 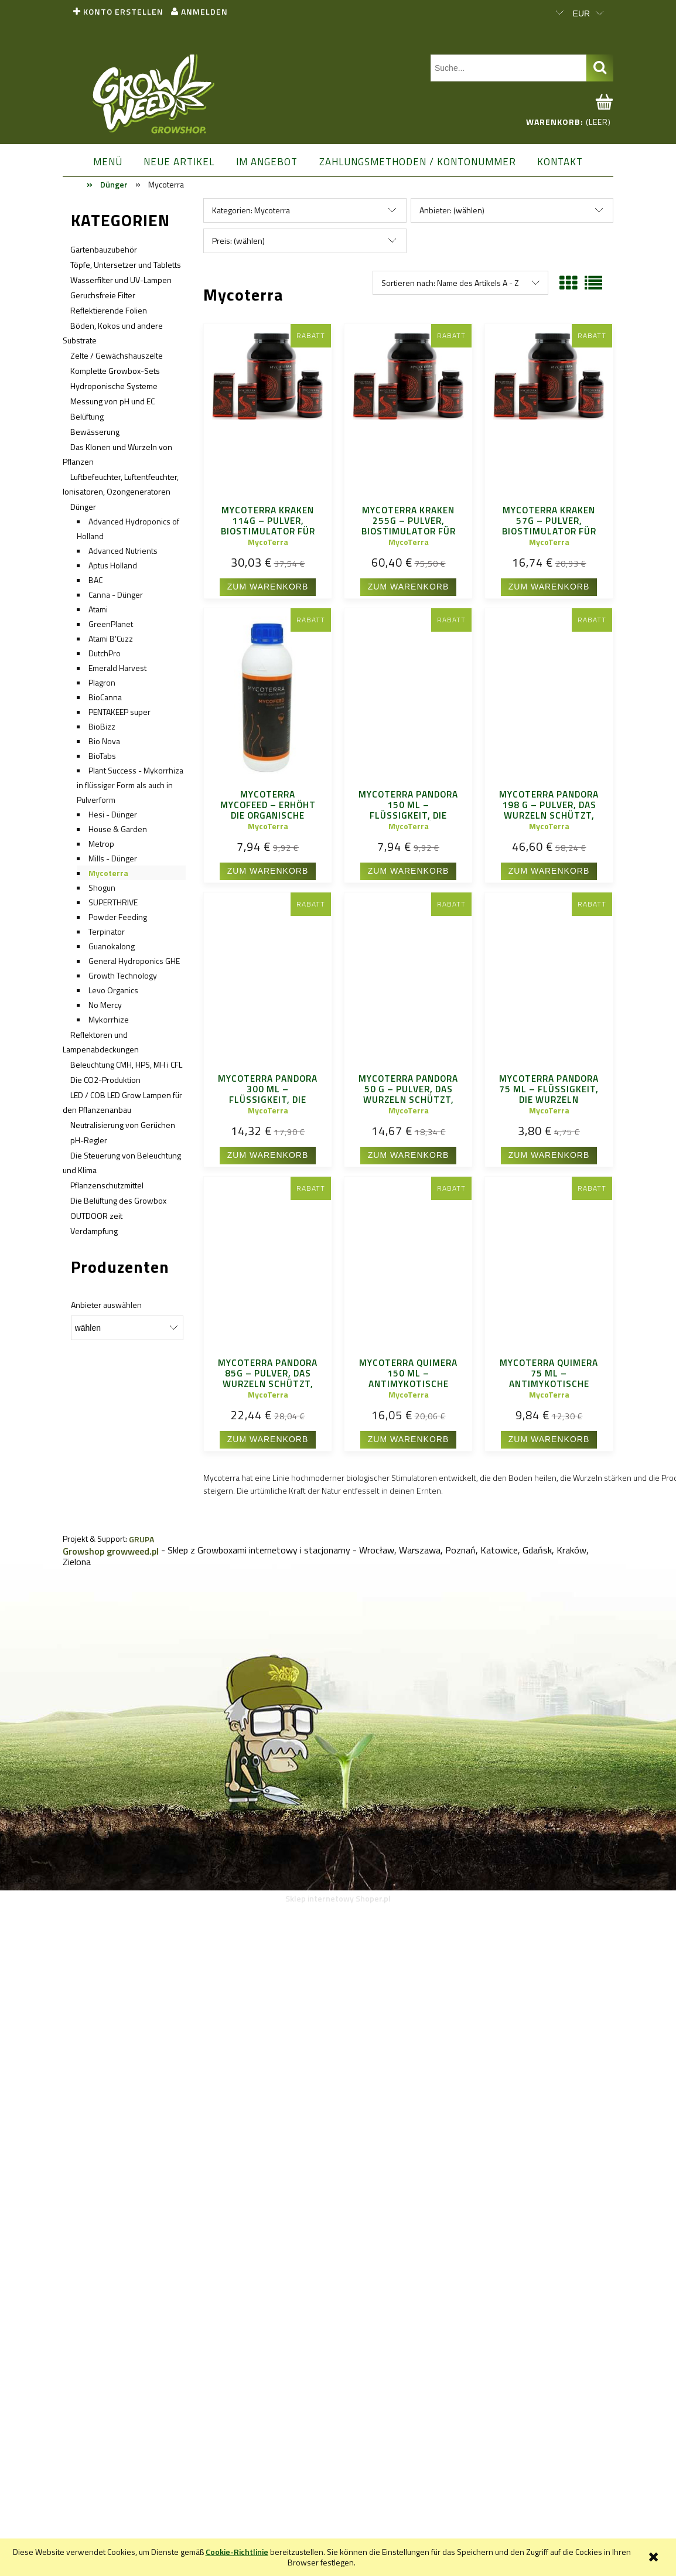 What do you see at coordinates (126, 1064) in the screenshot?
I see `Beleuchtung CMH, HPS, MH i CFL` at bounding box center [126, 1064].